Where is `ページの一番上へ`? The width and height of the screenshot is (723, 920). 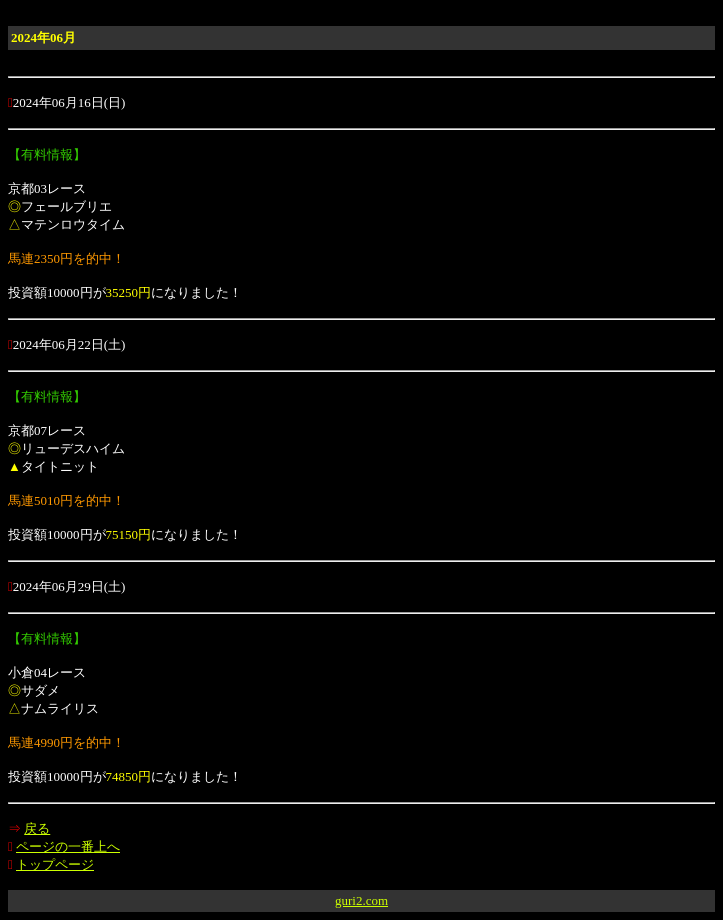 ページの一番上へ is located at coordinates (68, 846).